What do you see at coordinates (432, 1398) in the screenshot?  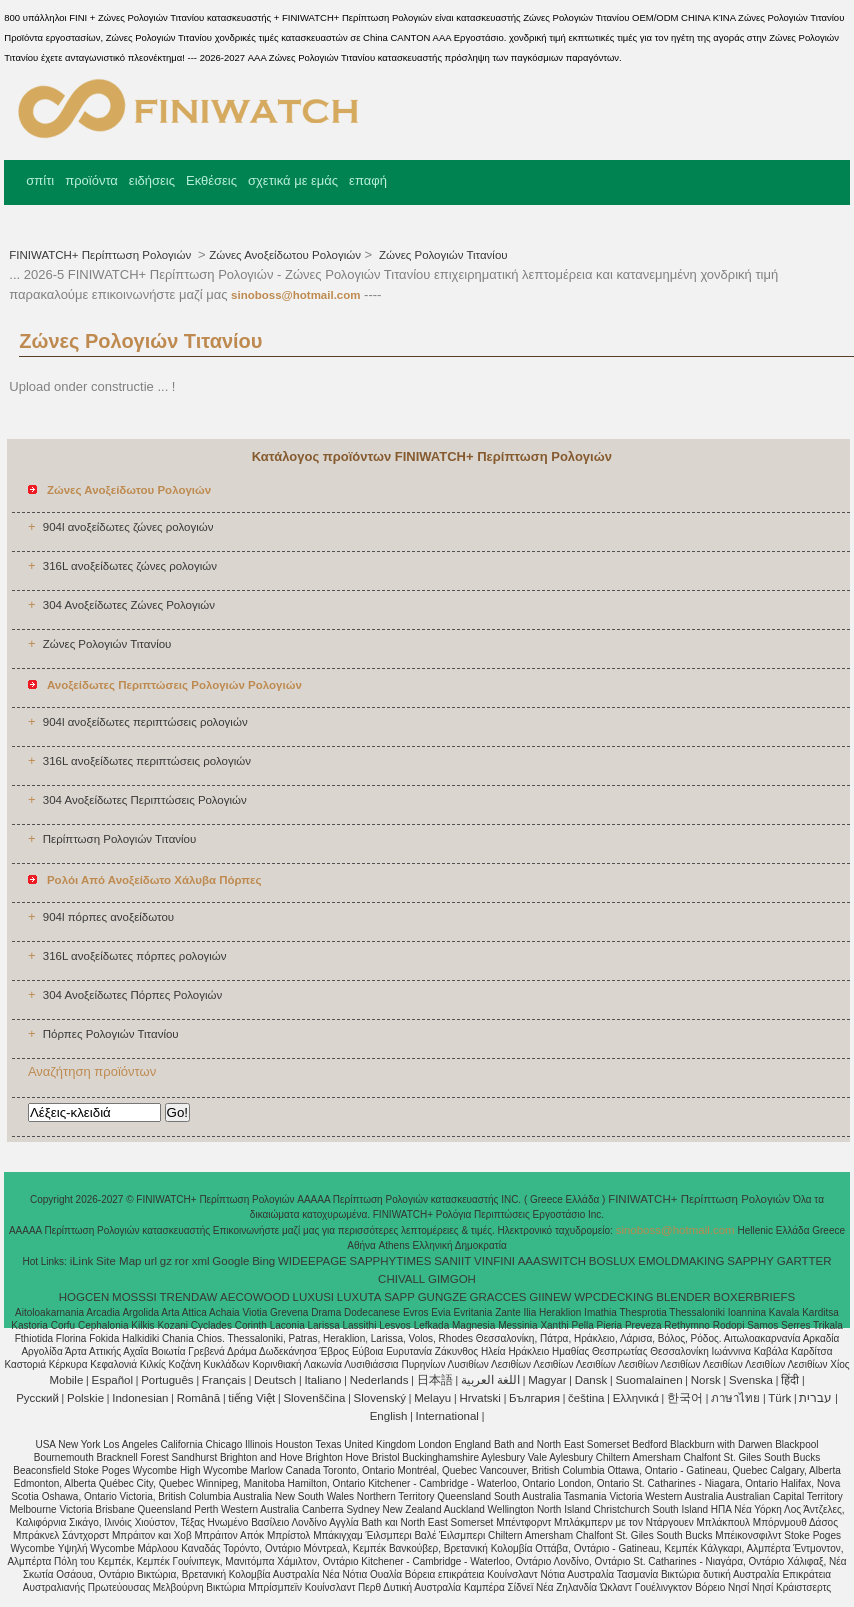 I see `Melayu` at bounding box center [432, 1398].